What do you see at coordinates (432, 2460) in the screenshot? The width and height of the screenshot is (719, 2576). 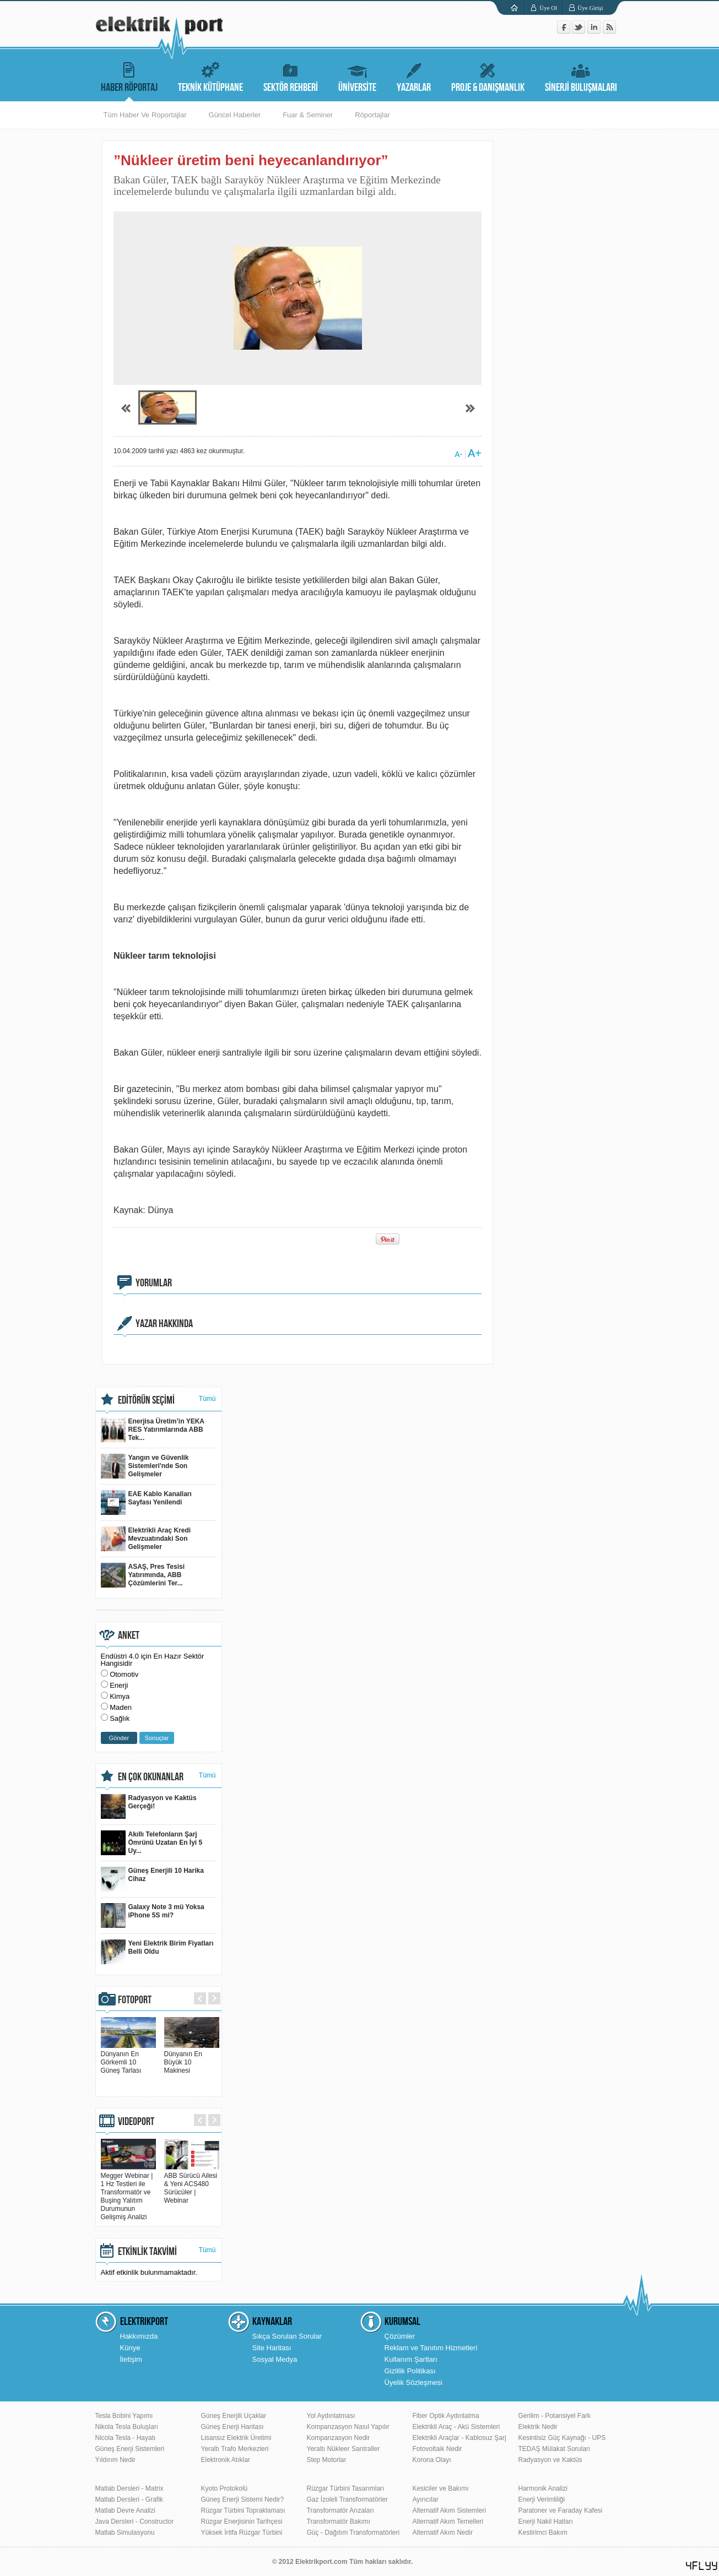 I see `Korona Olayı` at bounding box center [432, 2460].